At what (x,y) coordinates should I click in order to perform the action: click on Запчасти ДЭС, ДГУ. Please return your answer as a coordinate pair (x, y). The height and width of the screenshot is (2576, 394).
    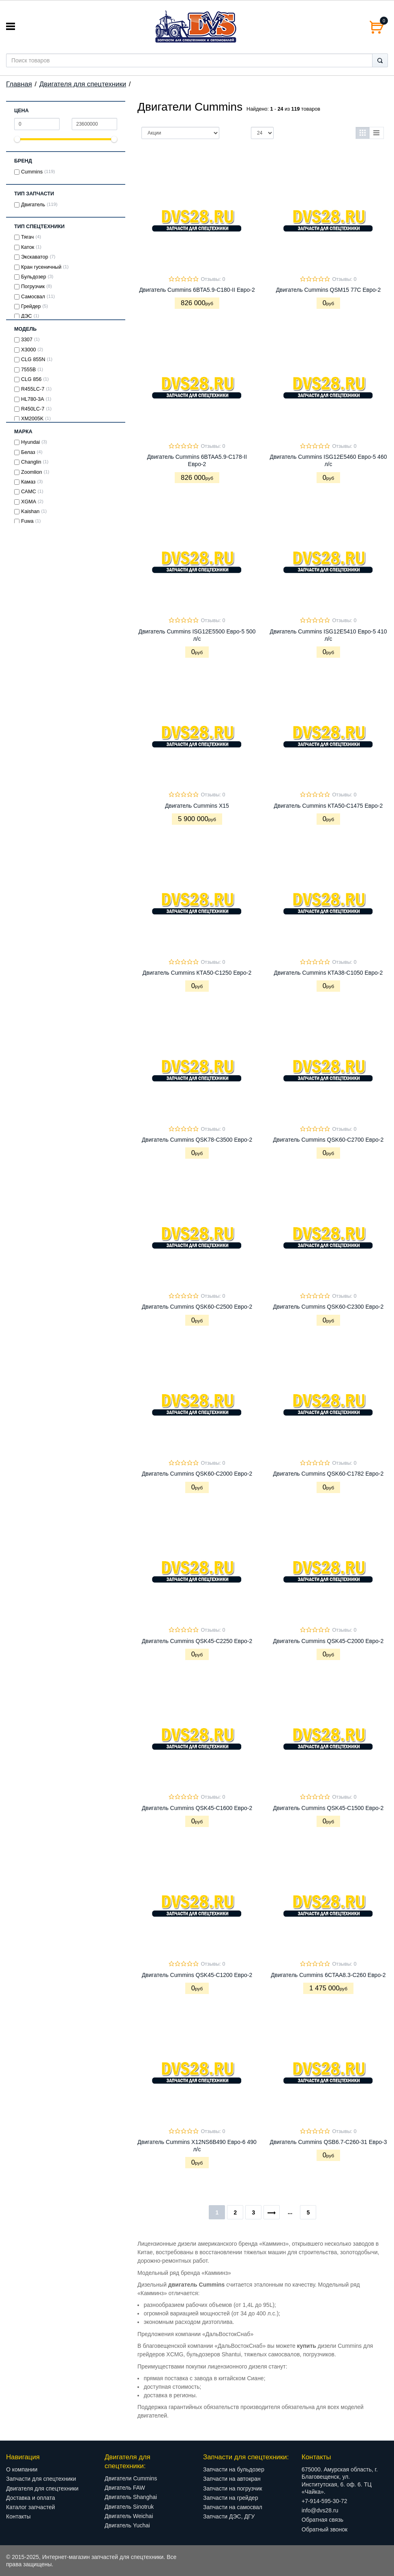
    Looking at the image, I should click on (229, 2516).